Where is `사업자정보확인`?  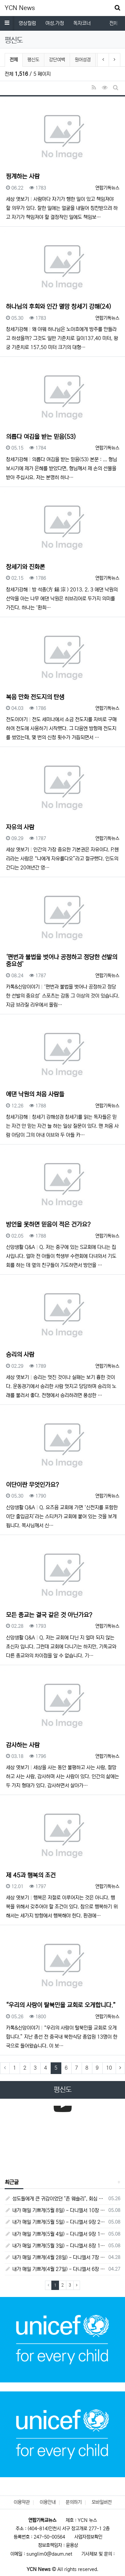 사업자정보확인 is located at coordinates (88, 2537).